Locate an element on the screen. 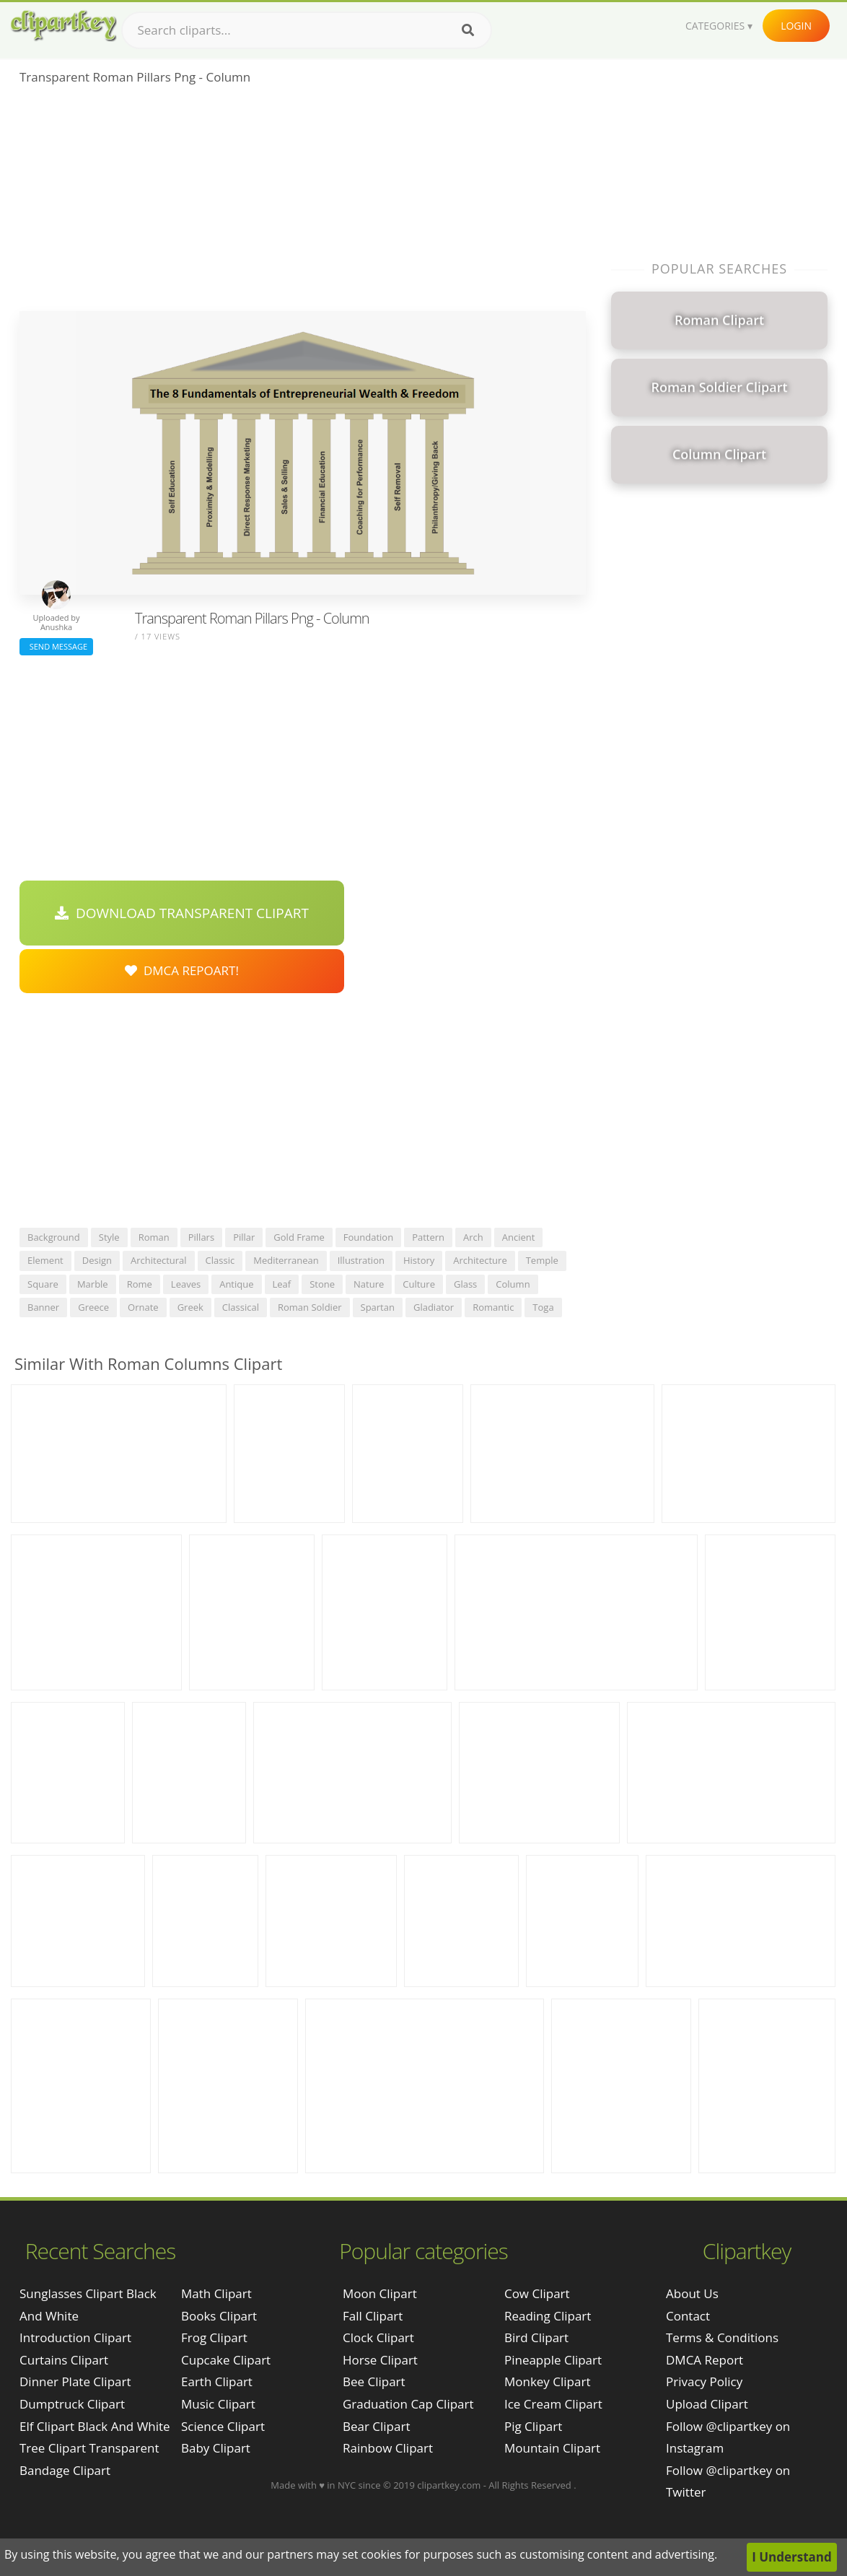 The height and width of the screenshot is (2576, 847). foundation is located at coordinates (368, 1237).